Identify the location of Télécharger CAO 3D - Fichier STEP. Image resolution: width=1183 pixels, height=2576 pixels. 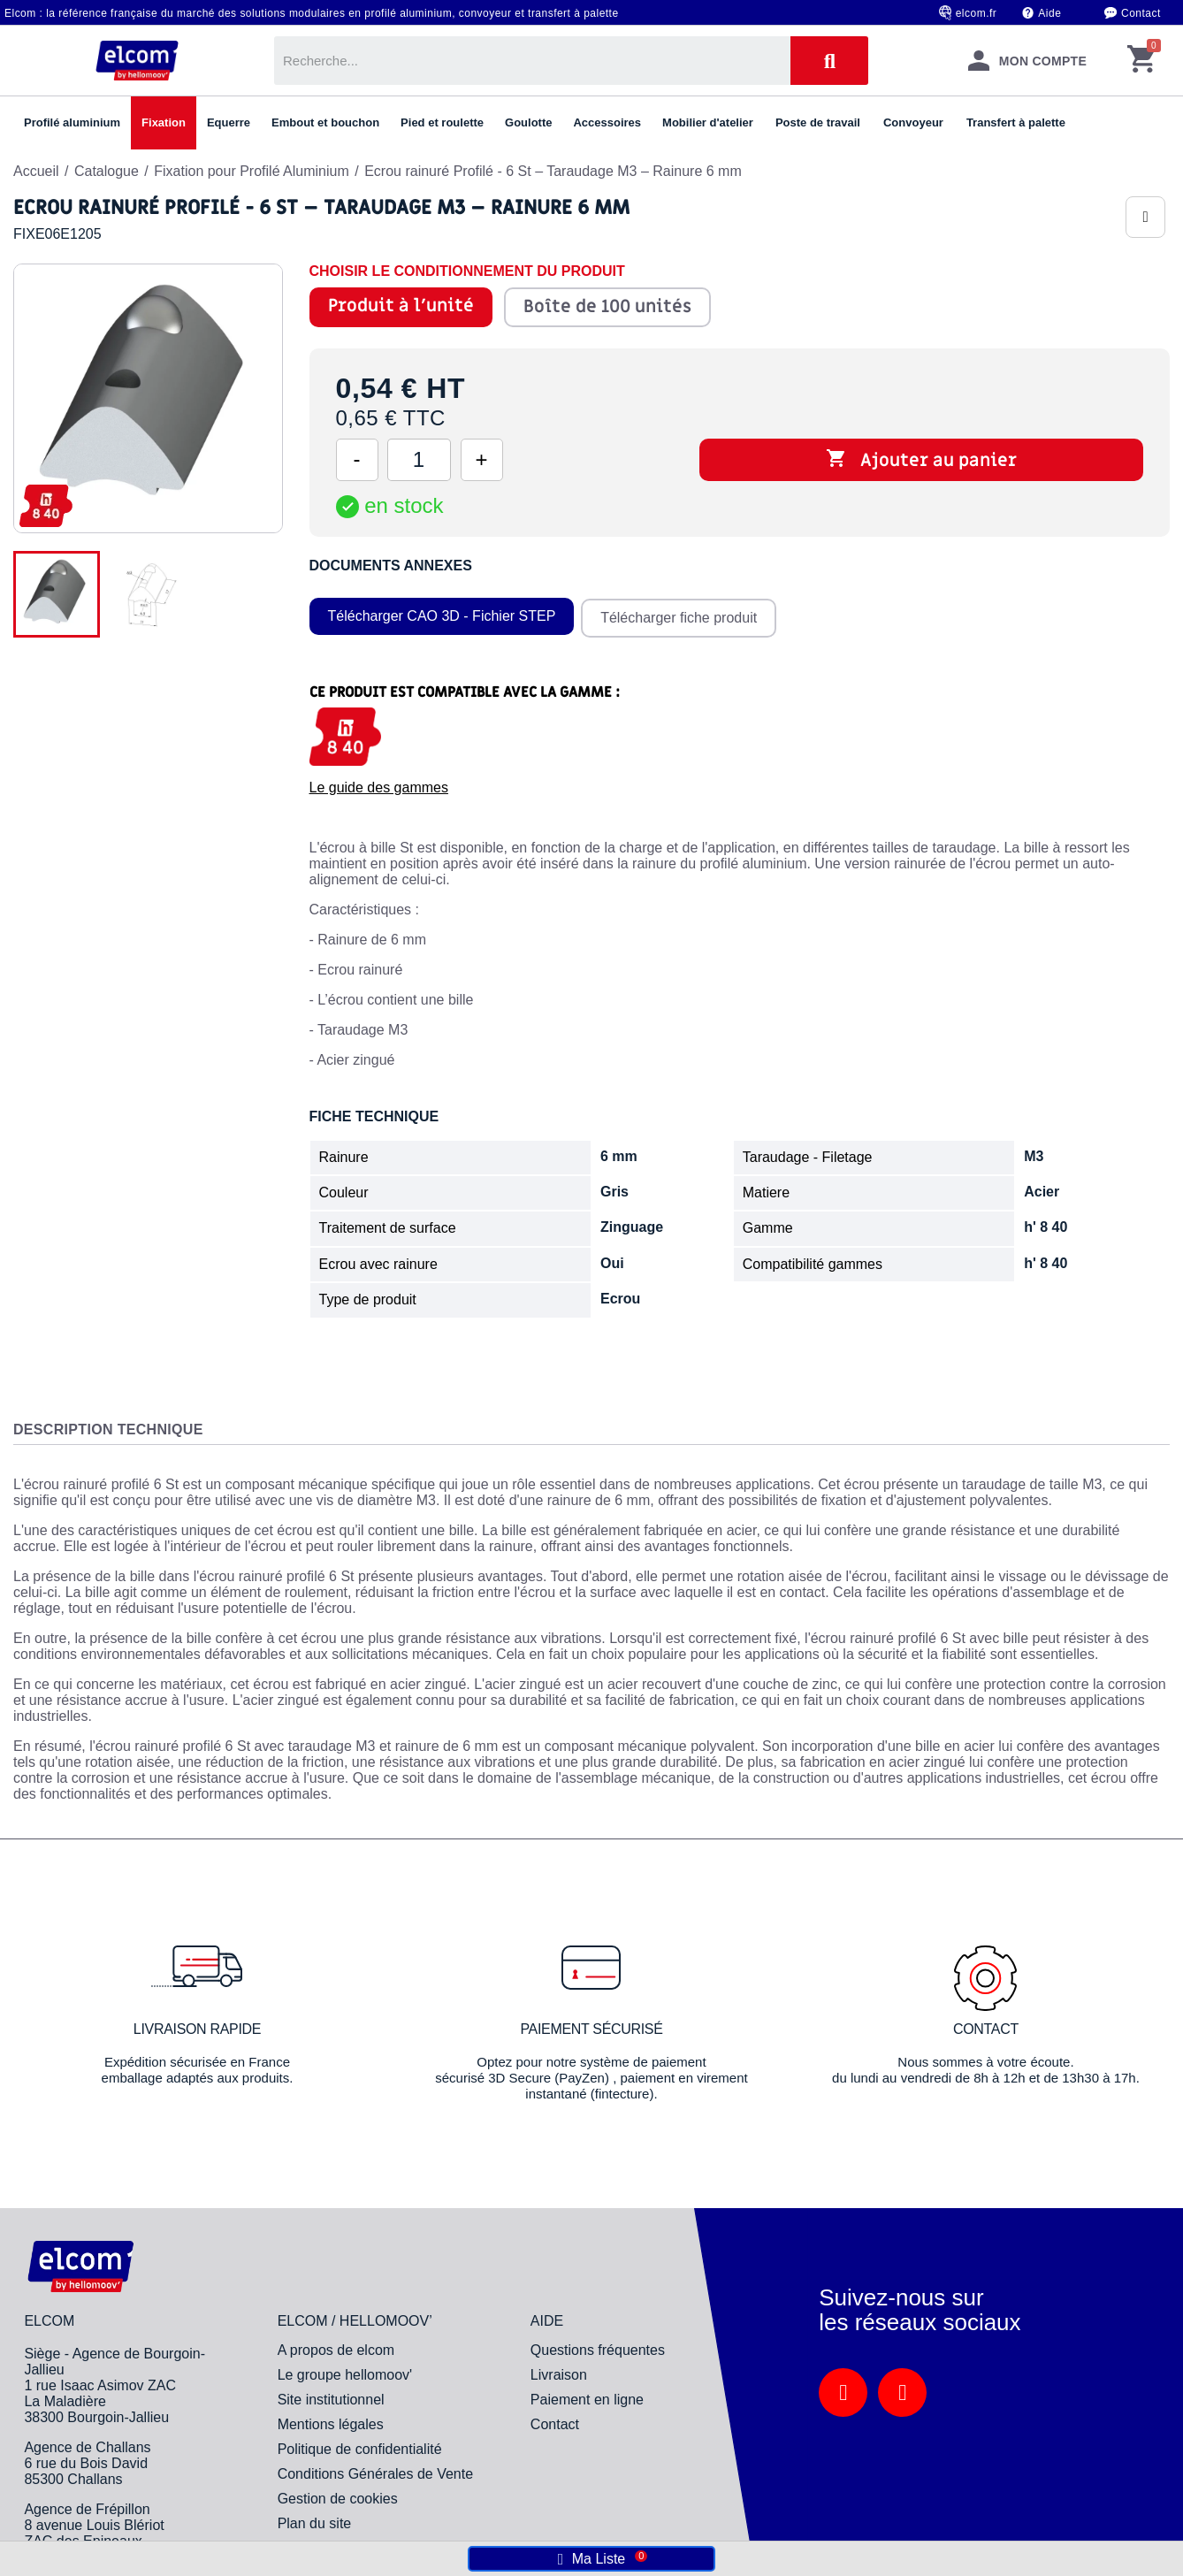
(442, 615).